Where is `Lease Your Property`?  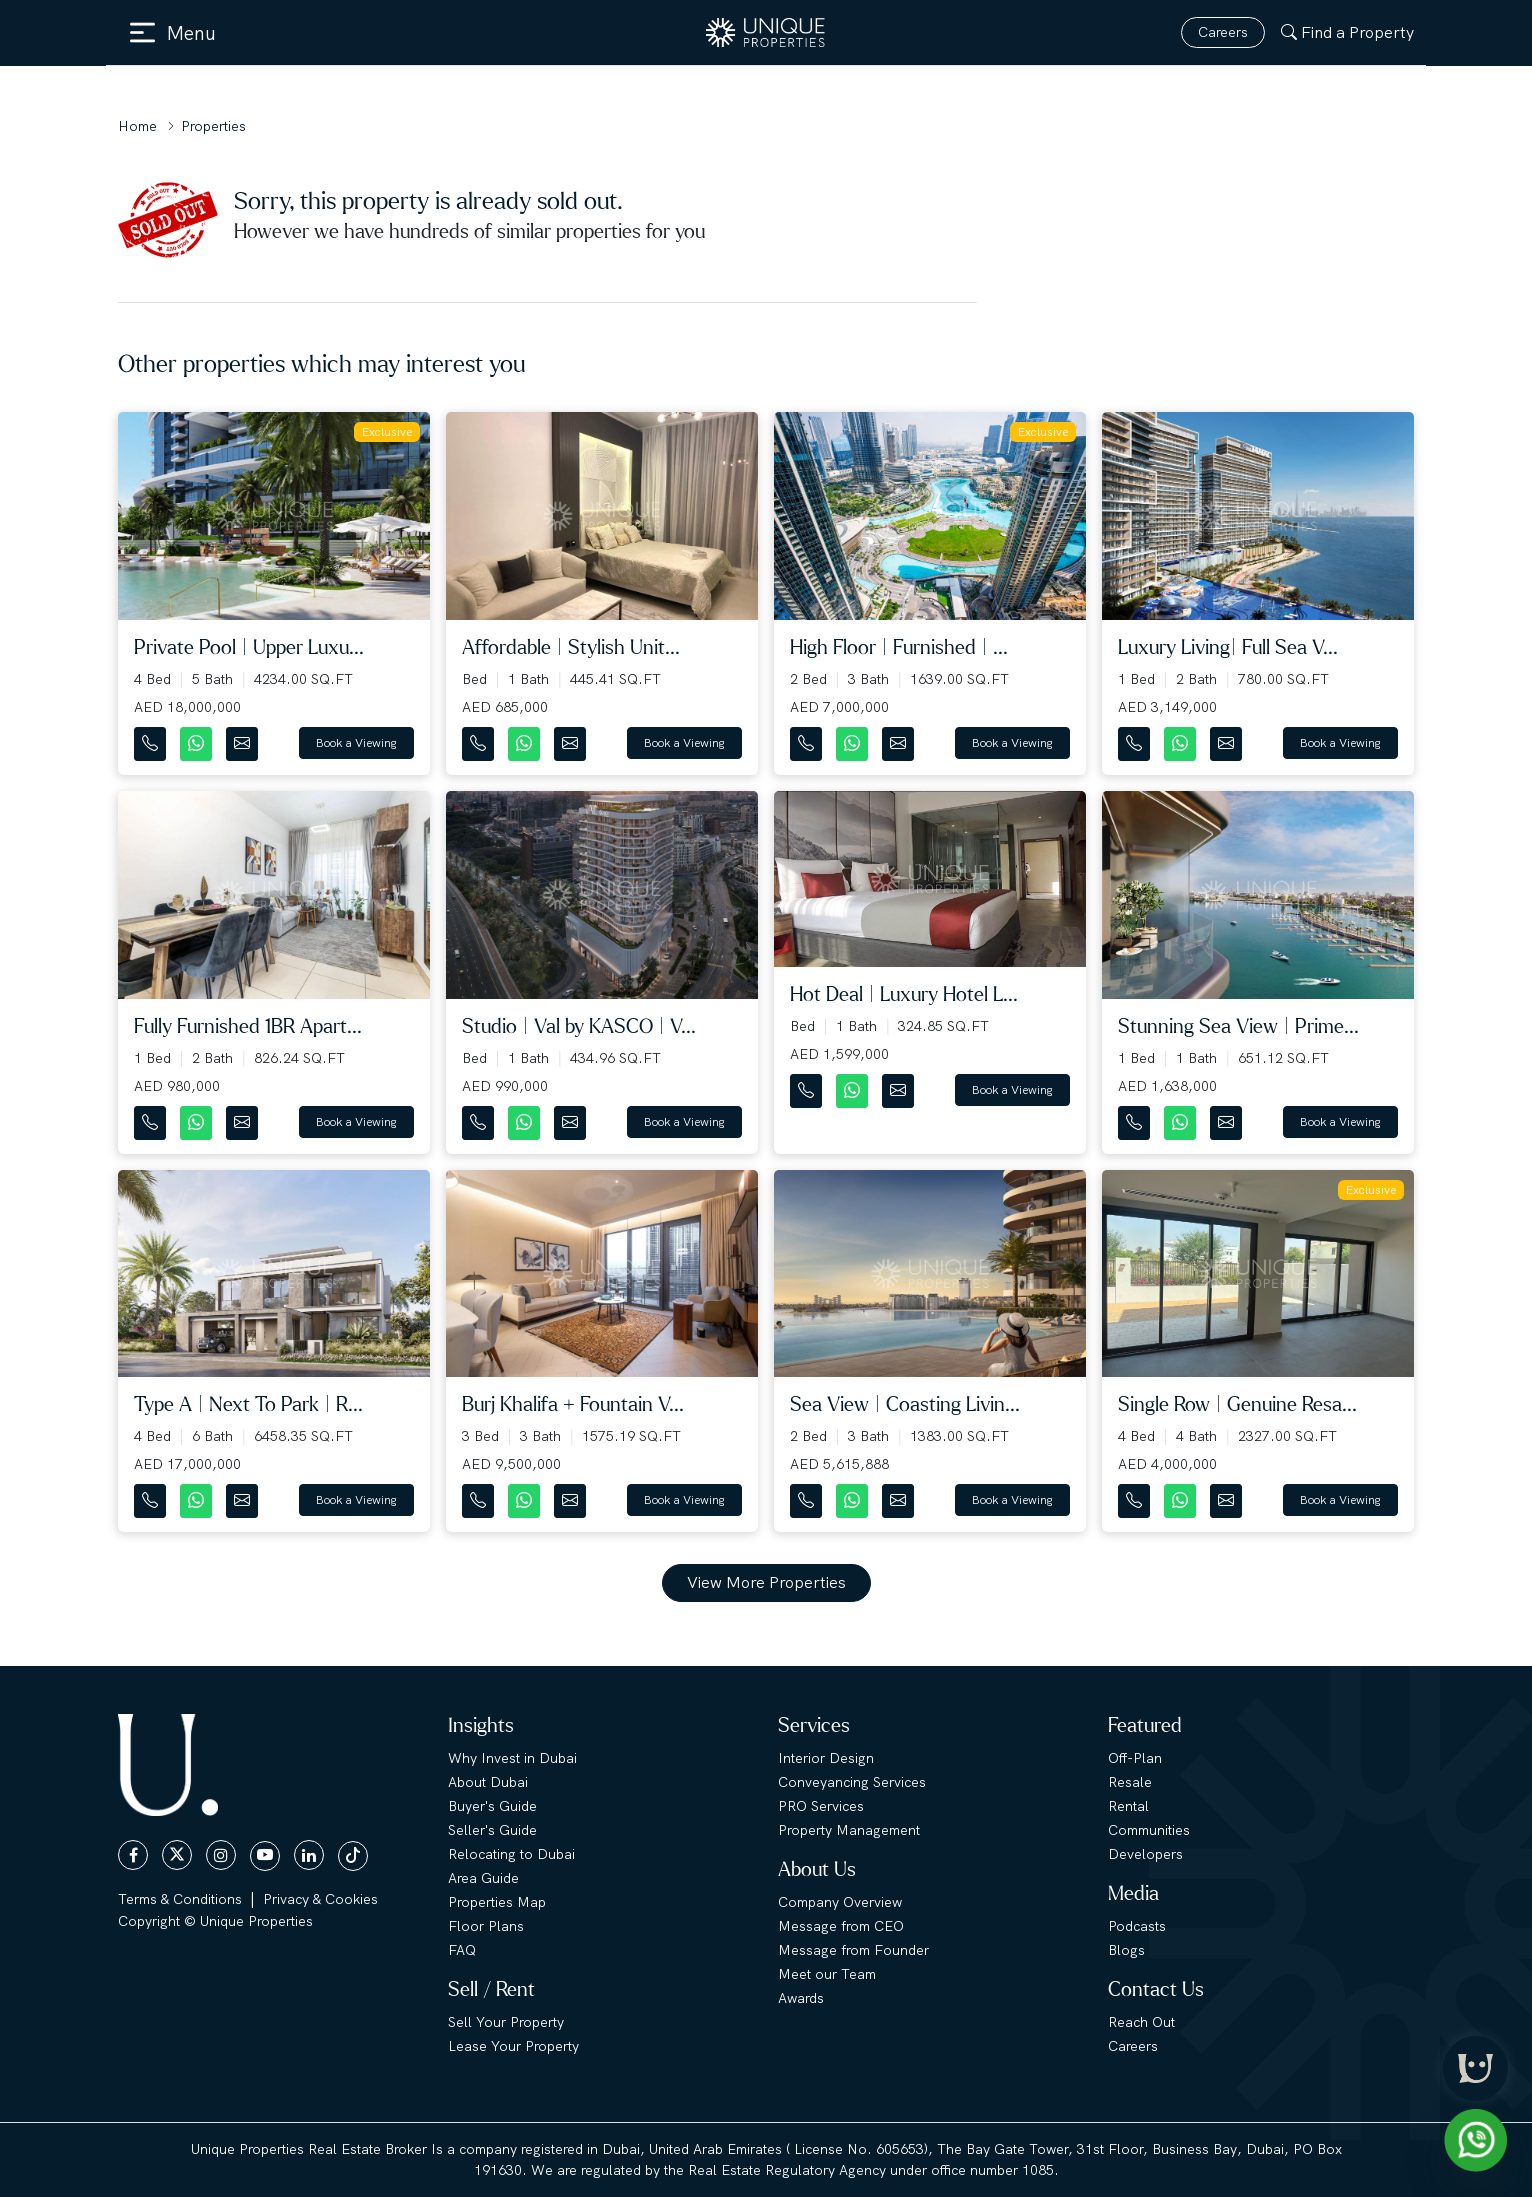
Lease Your Property is located at coordinates (513, 2046).